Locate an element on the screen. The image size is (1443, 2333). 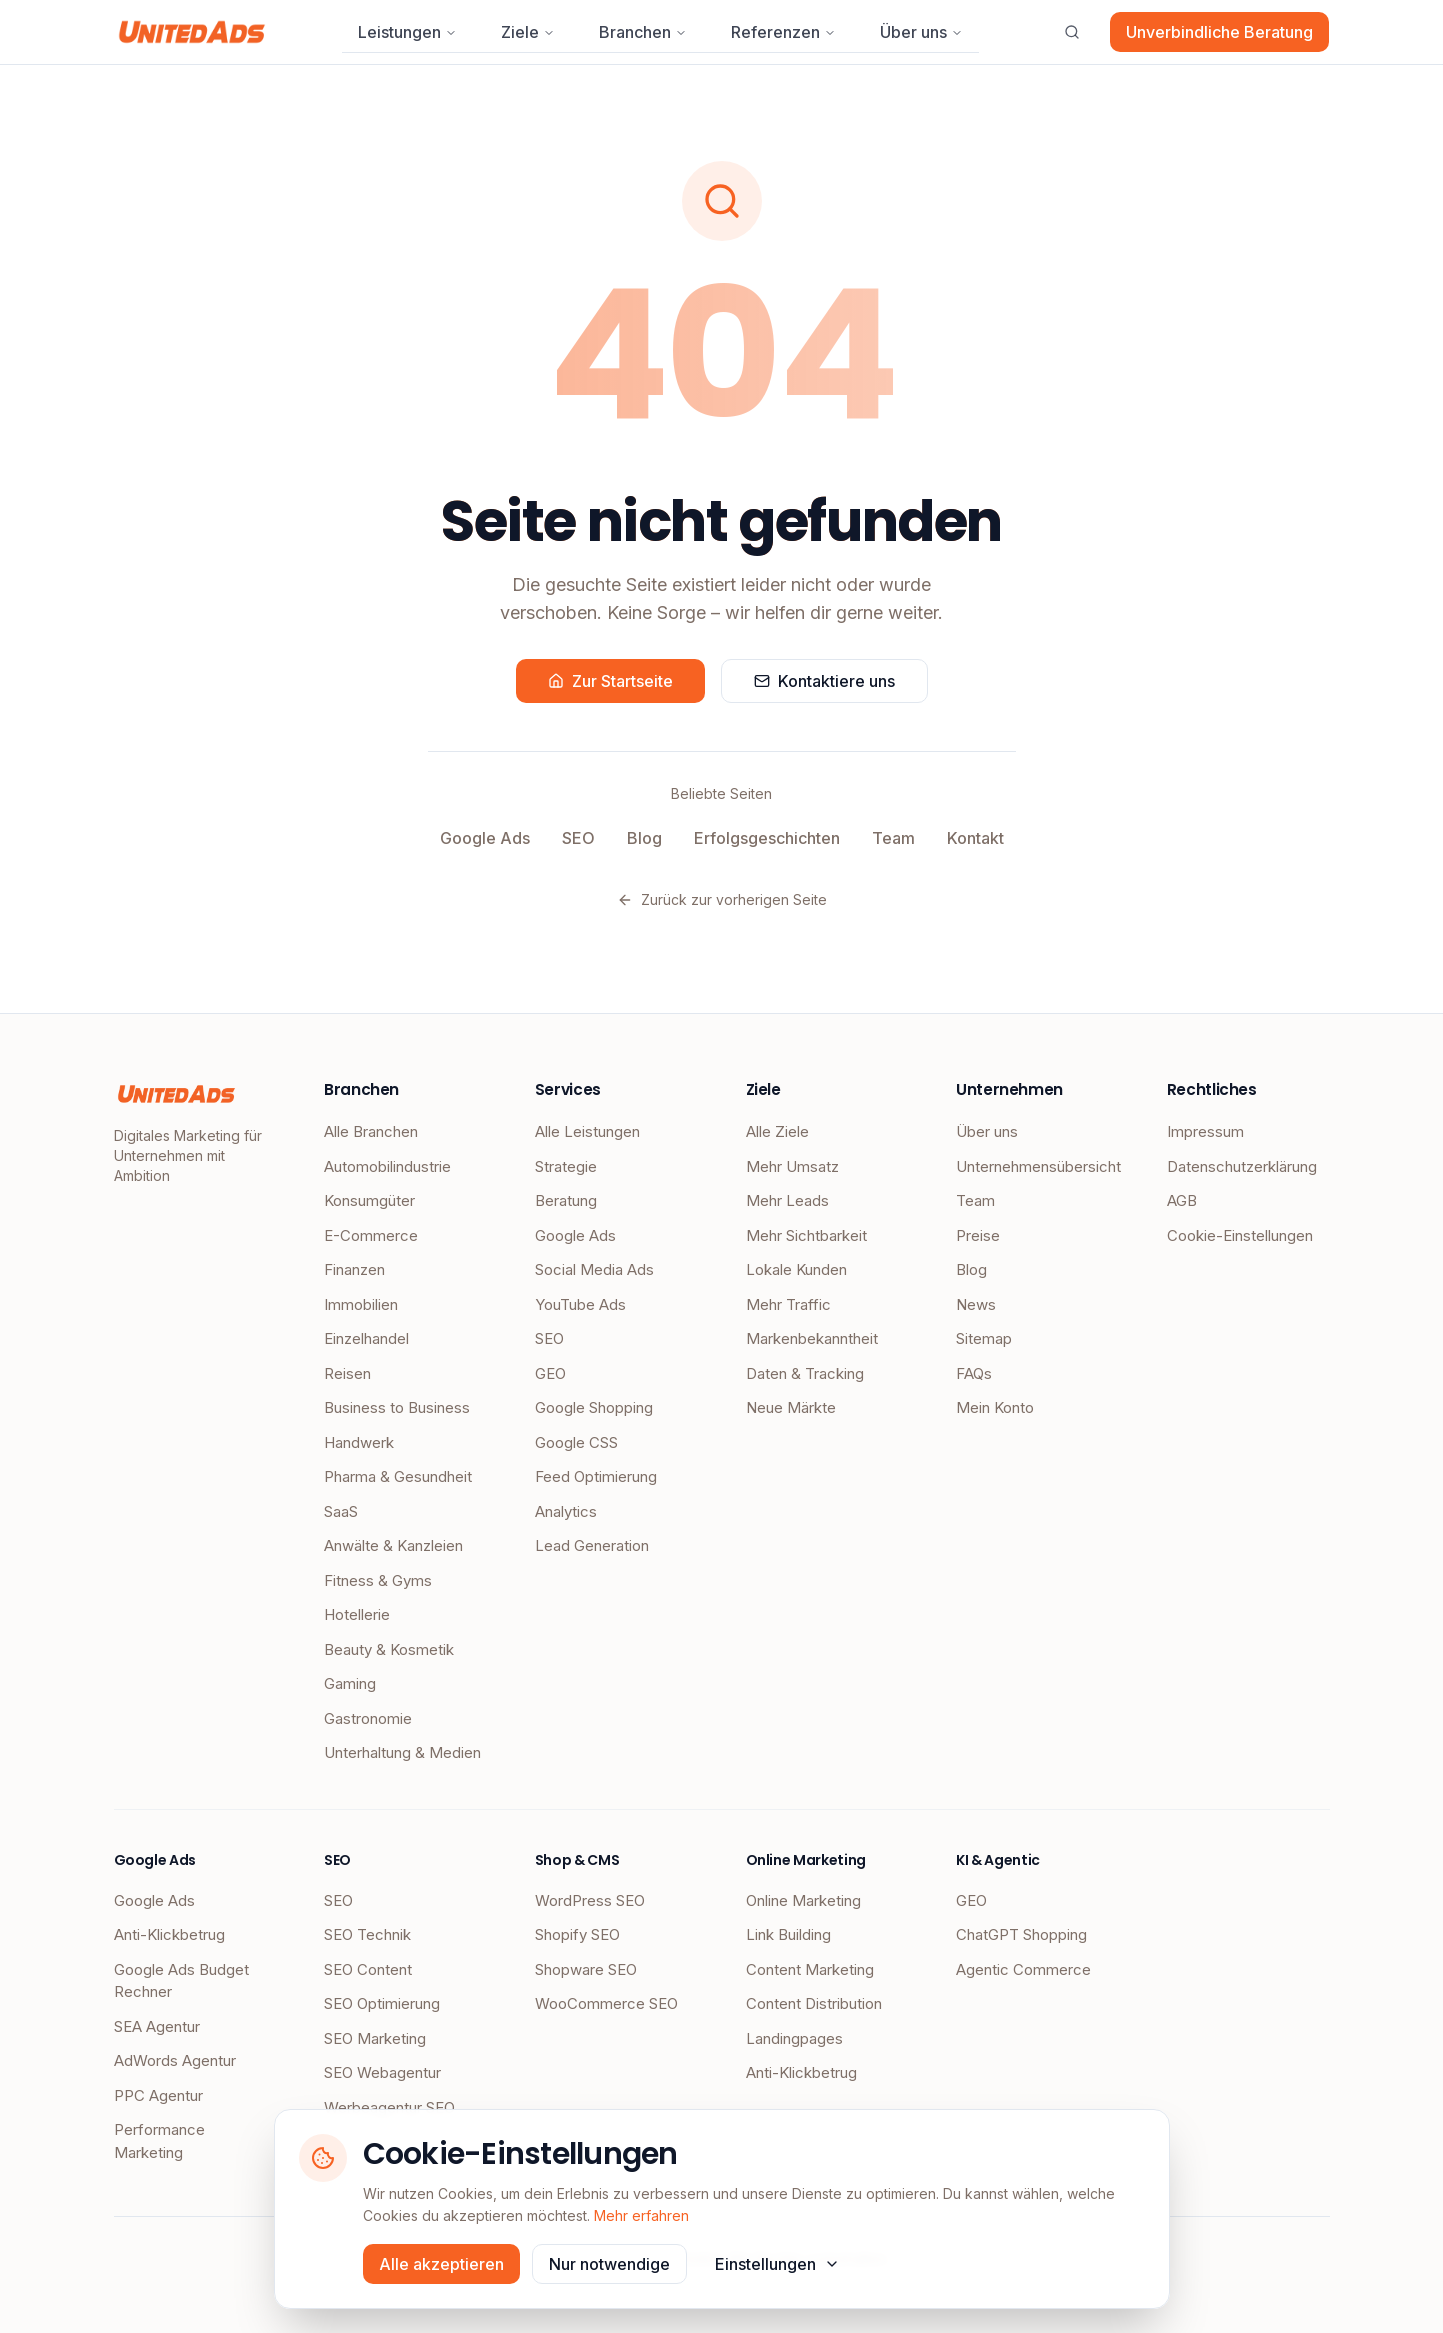
Mehr Leads is located at coordinates (787, 1200).